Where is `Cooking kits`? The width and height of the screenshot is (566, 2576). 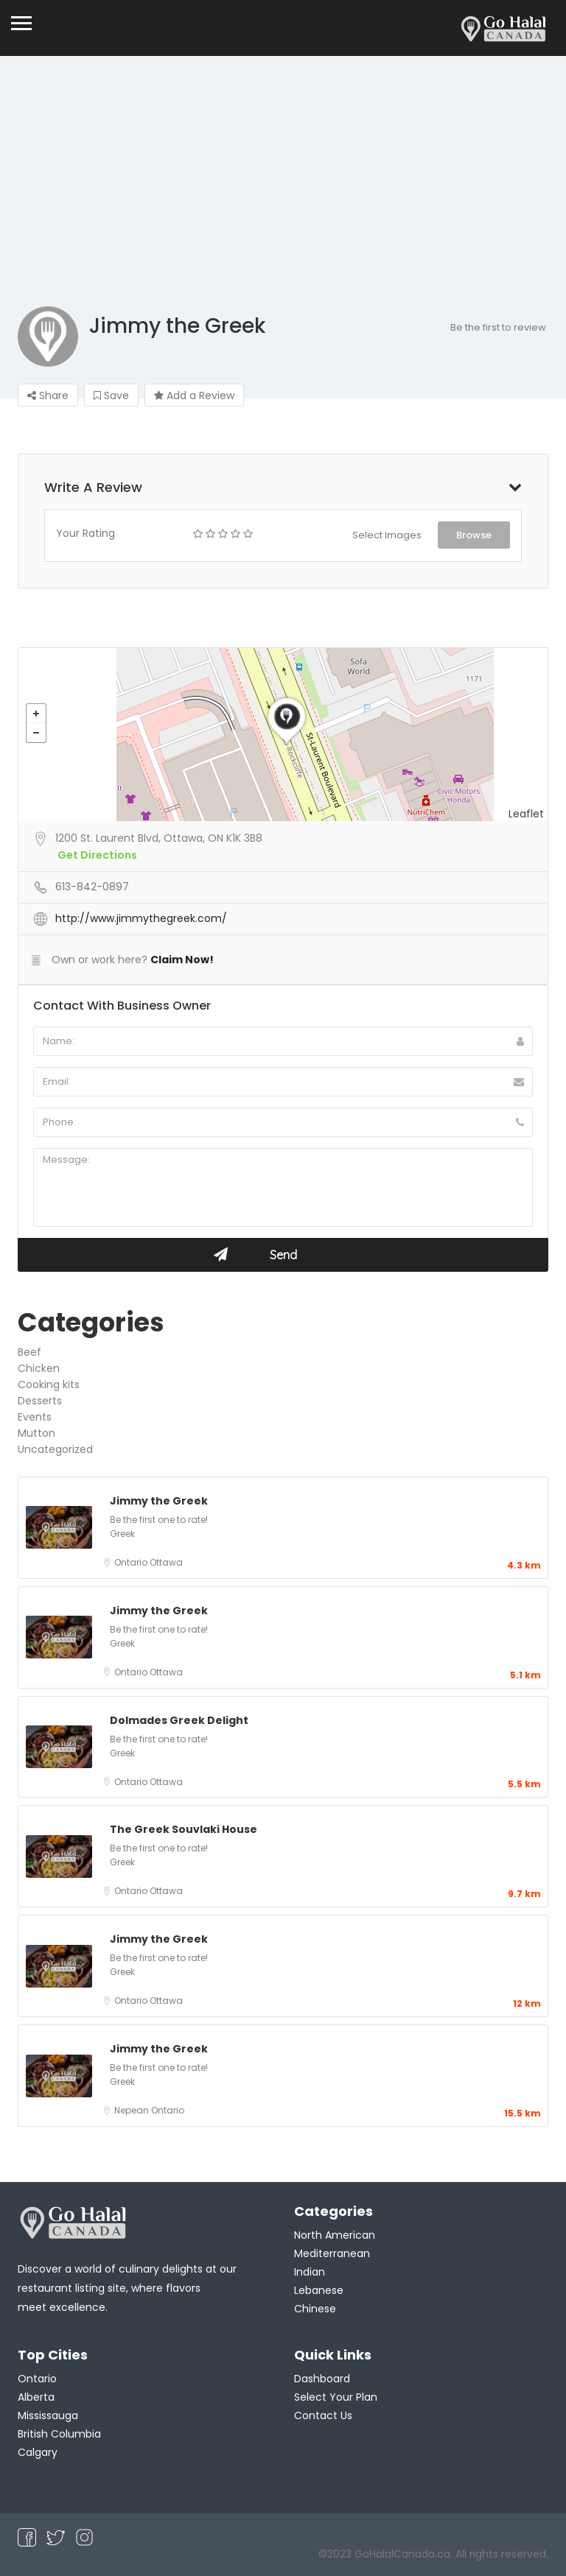
Cooking kits is located at coordinates (49, 1384).